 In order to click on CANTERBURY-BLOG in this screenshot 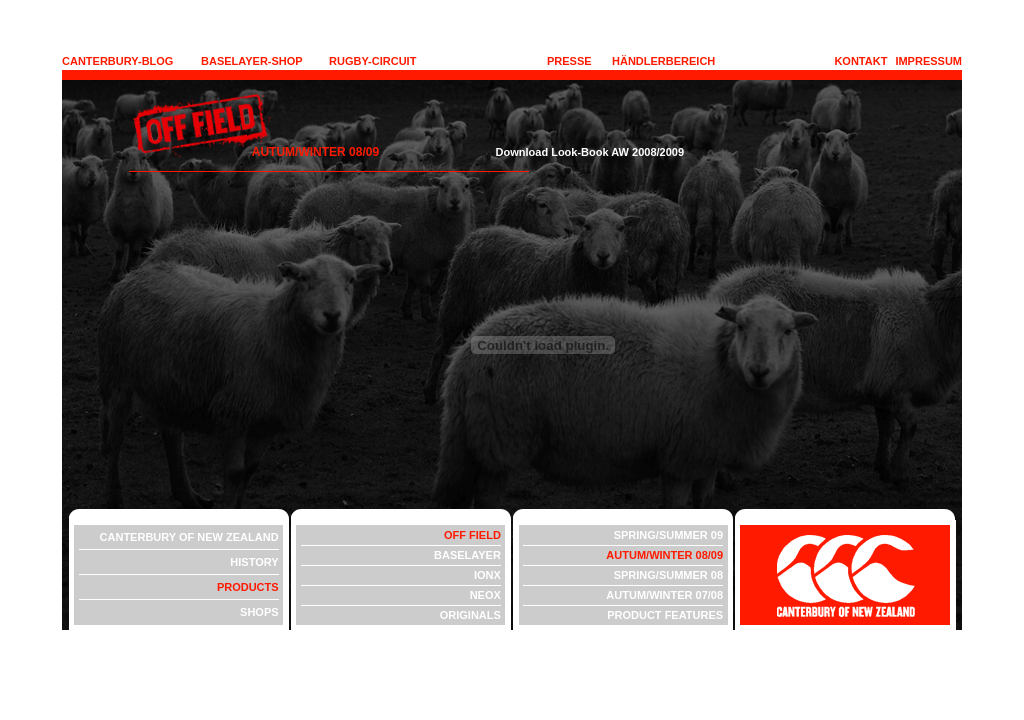, I will do `click(117, 61)`.